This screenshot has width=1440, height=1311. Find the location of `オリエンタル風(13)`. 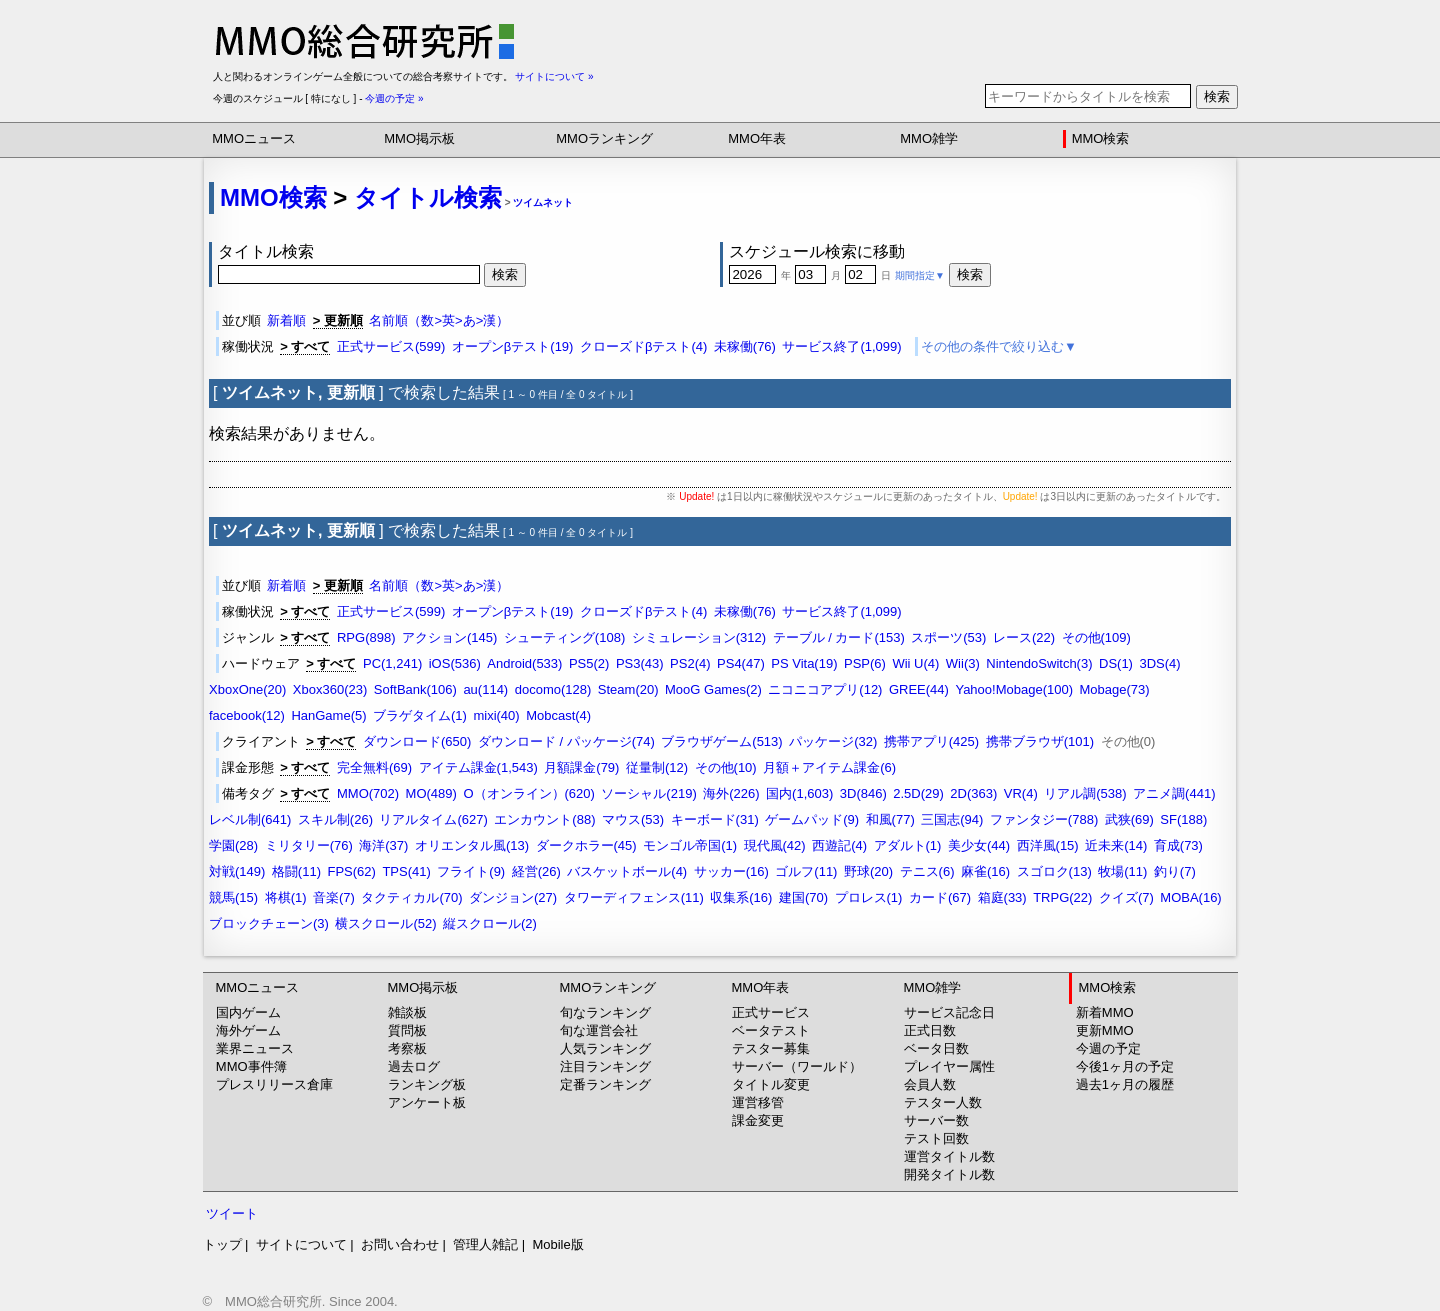

オリエンタル風(13) is located at coordinates (472, 845).